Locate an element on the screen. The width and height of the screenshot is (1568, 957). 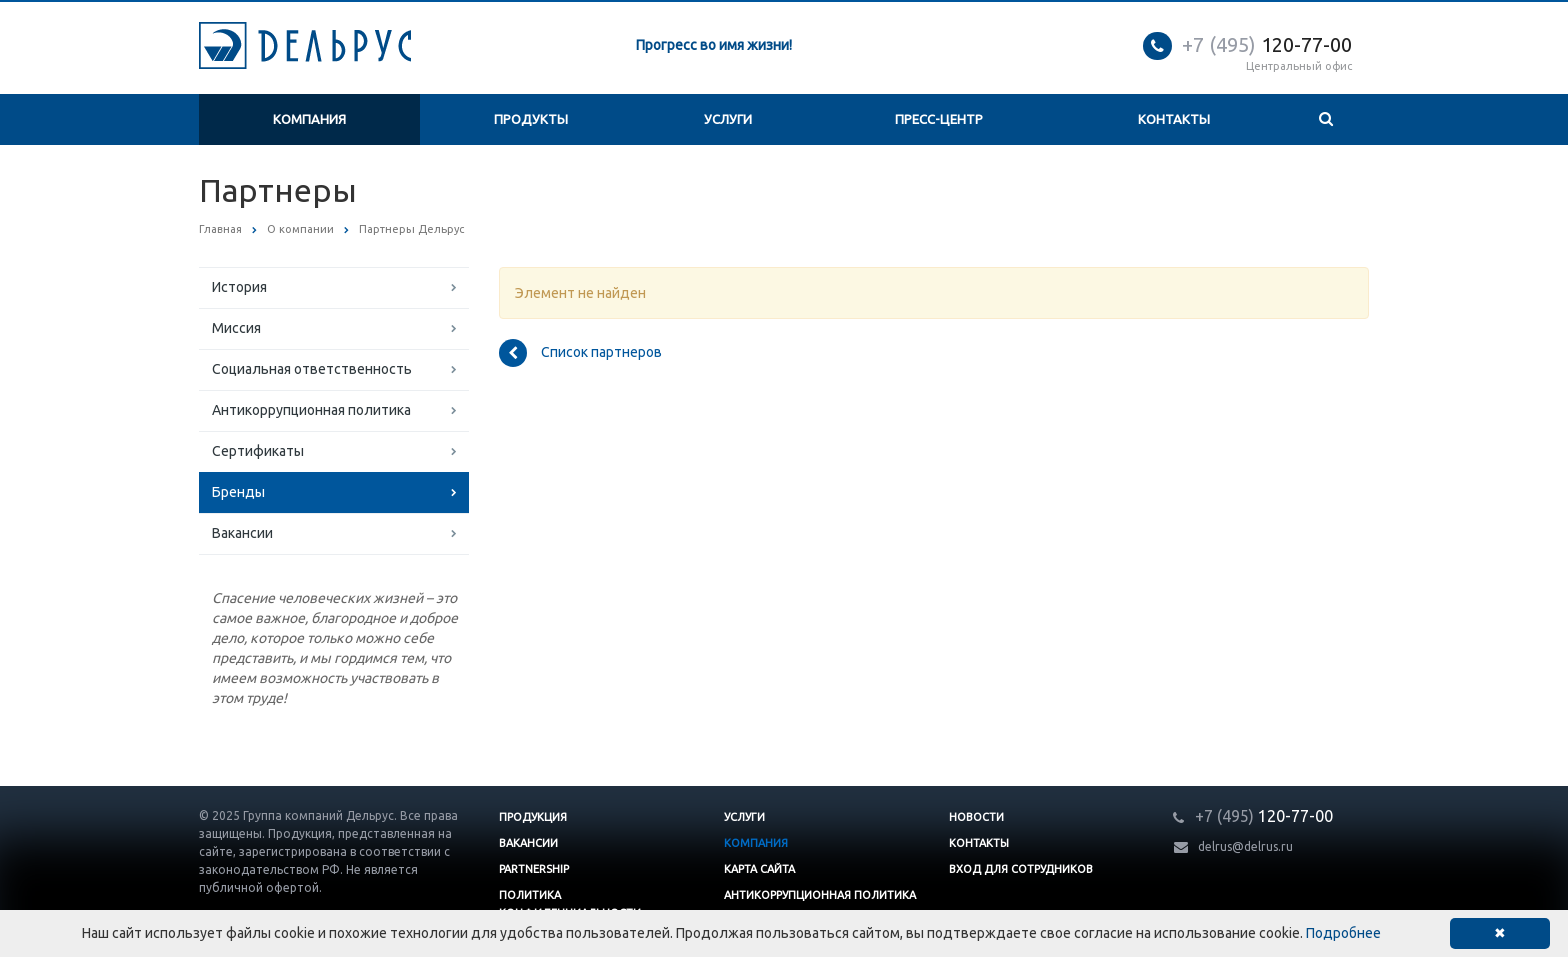
Услуги is located at coordinates (728, 119).